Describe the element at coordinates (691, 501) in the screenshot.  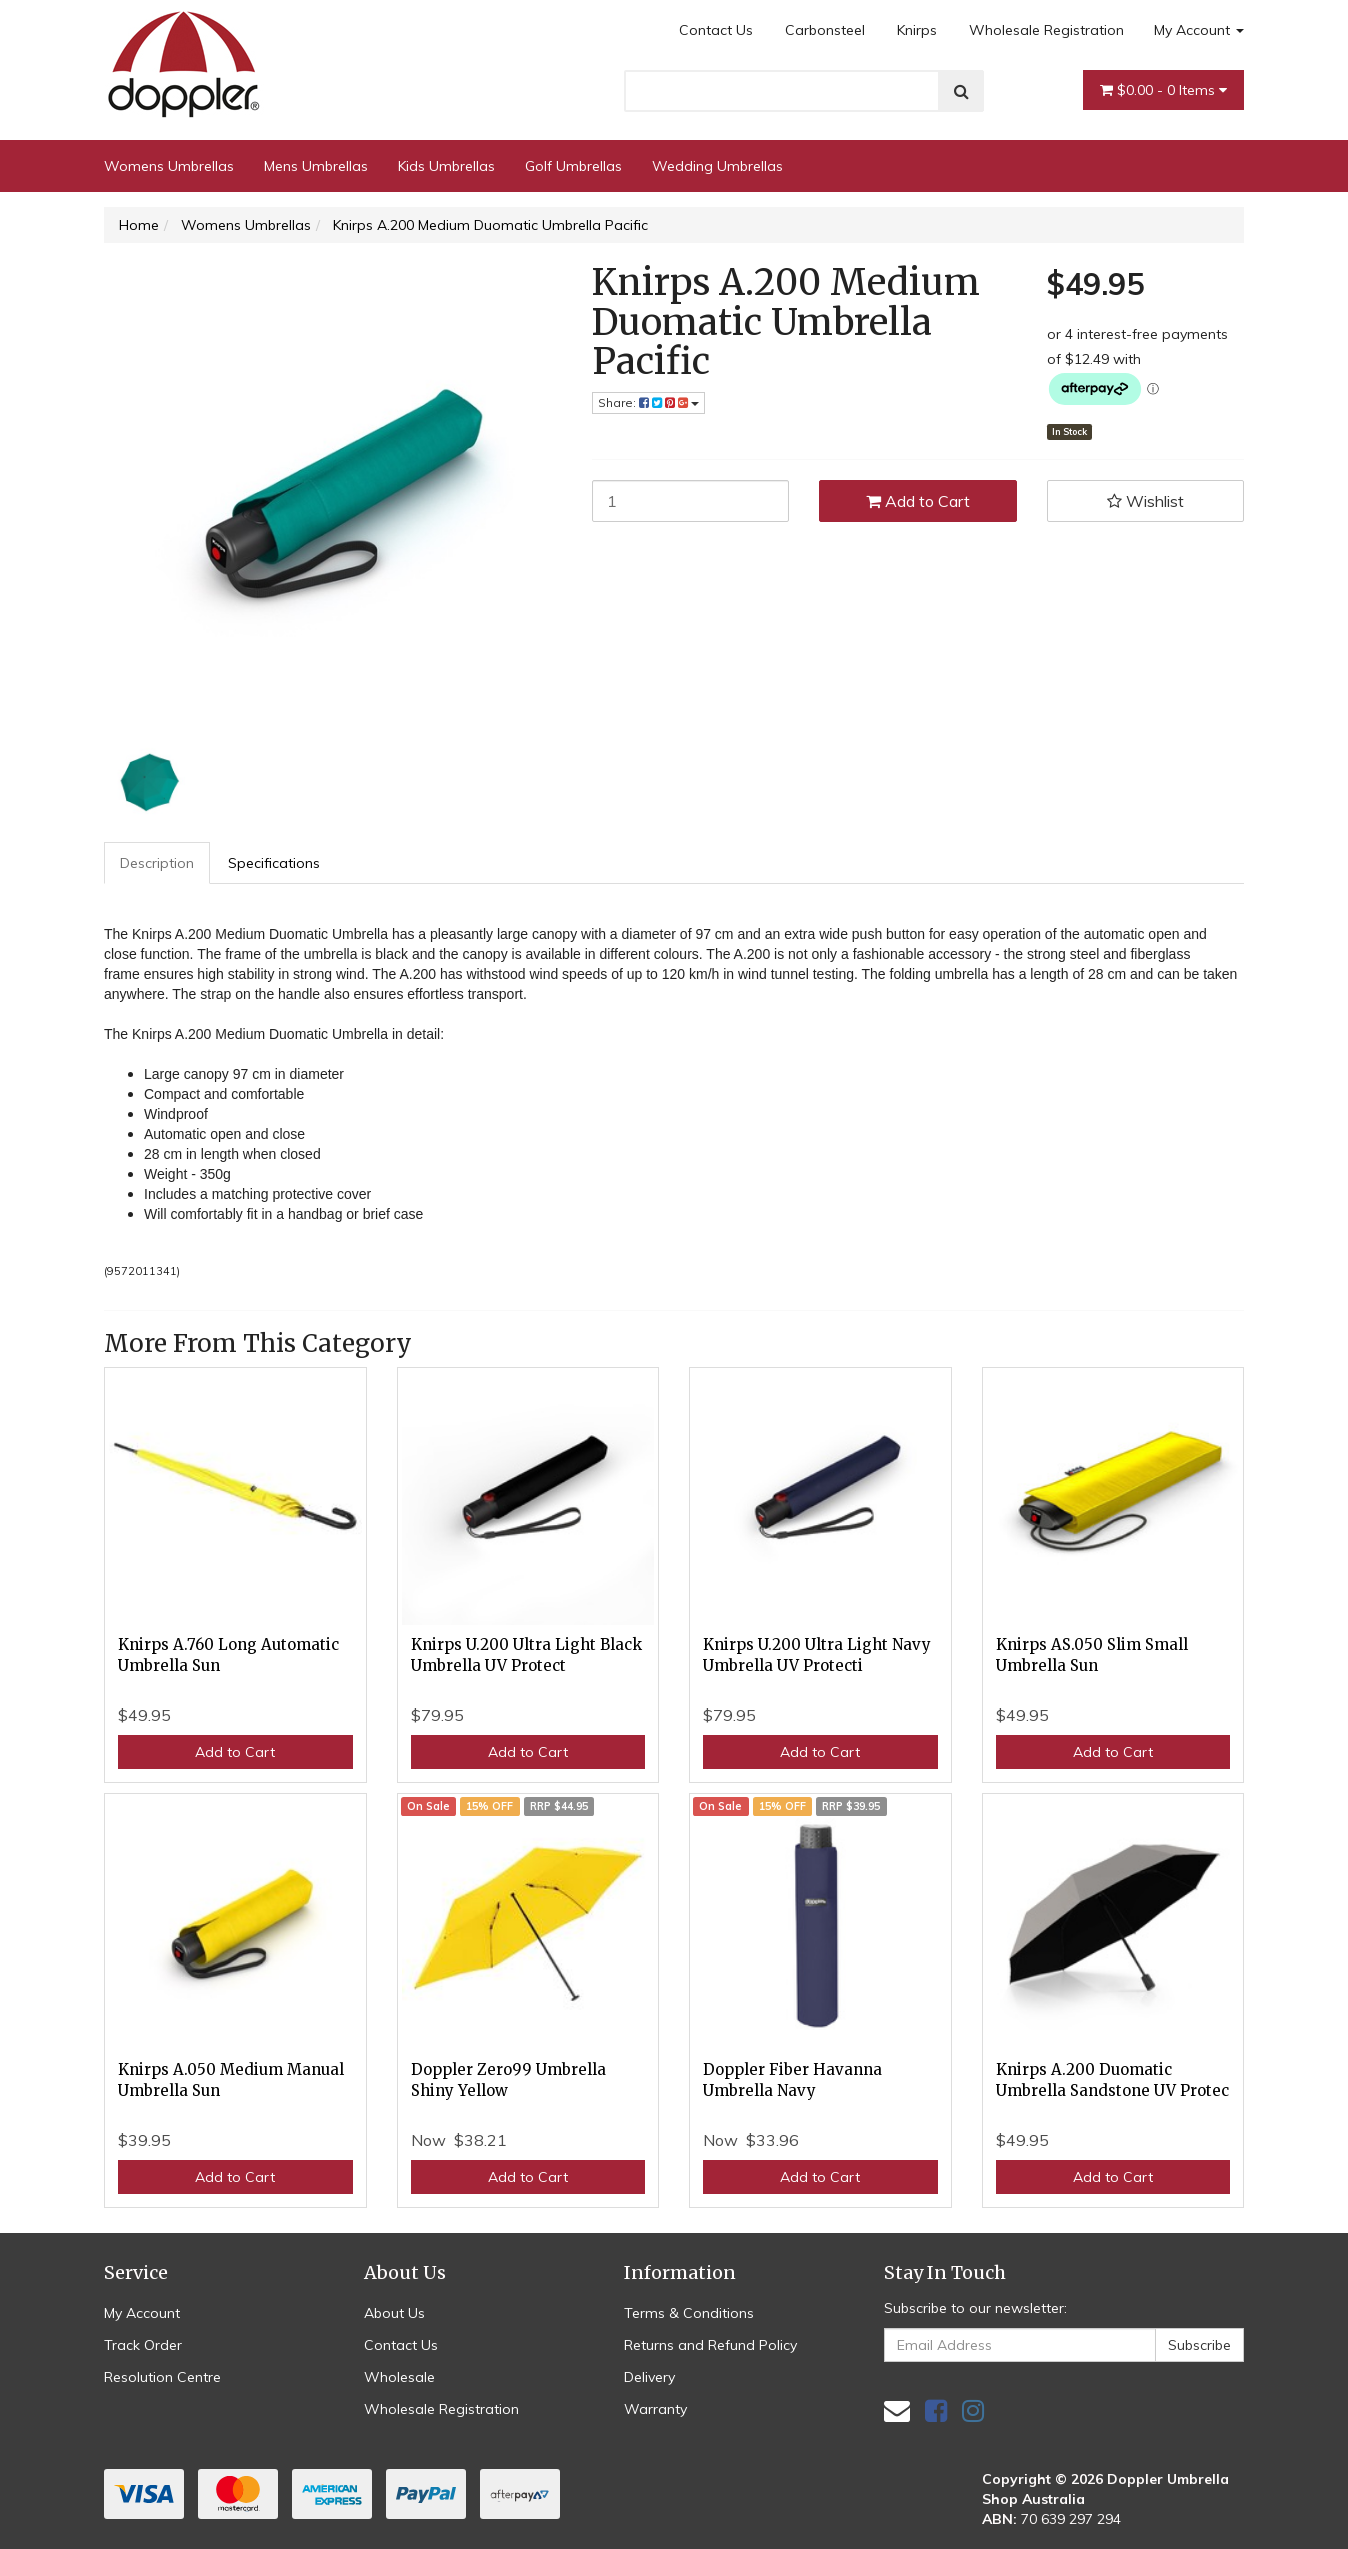
I see `[Knirps A.200 Medium Duomatic Umbrella Pacific quantity field]` at that location.